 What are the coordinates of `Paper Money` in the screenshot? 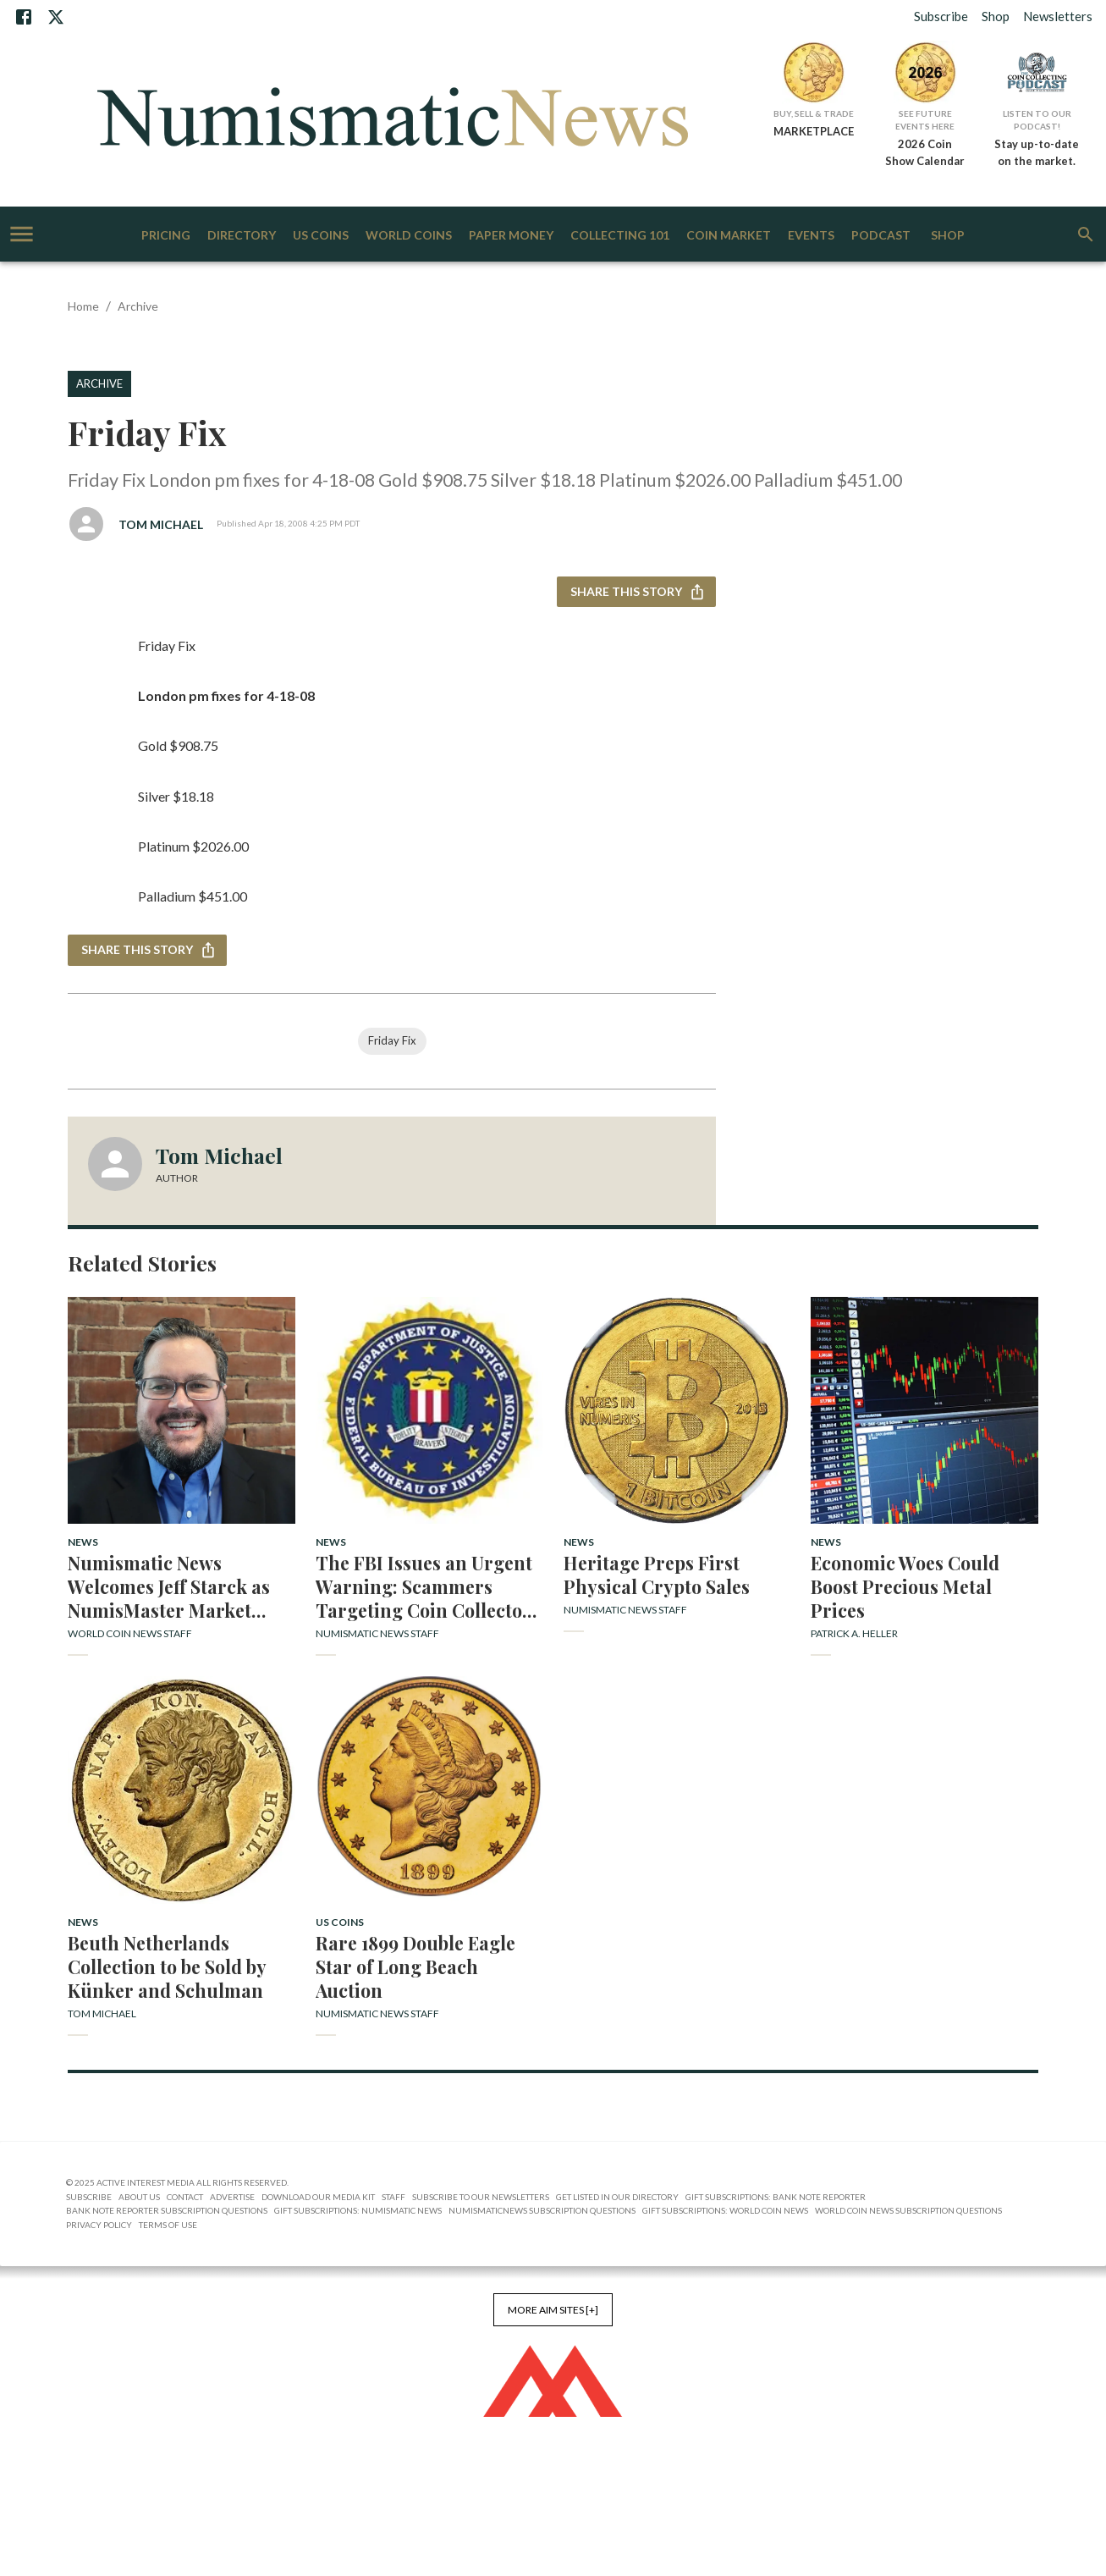 It's located at (511, 235).